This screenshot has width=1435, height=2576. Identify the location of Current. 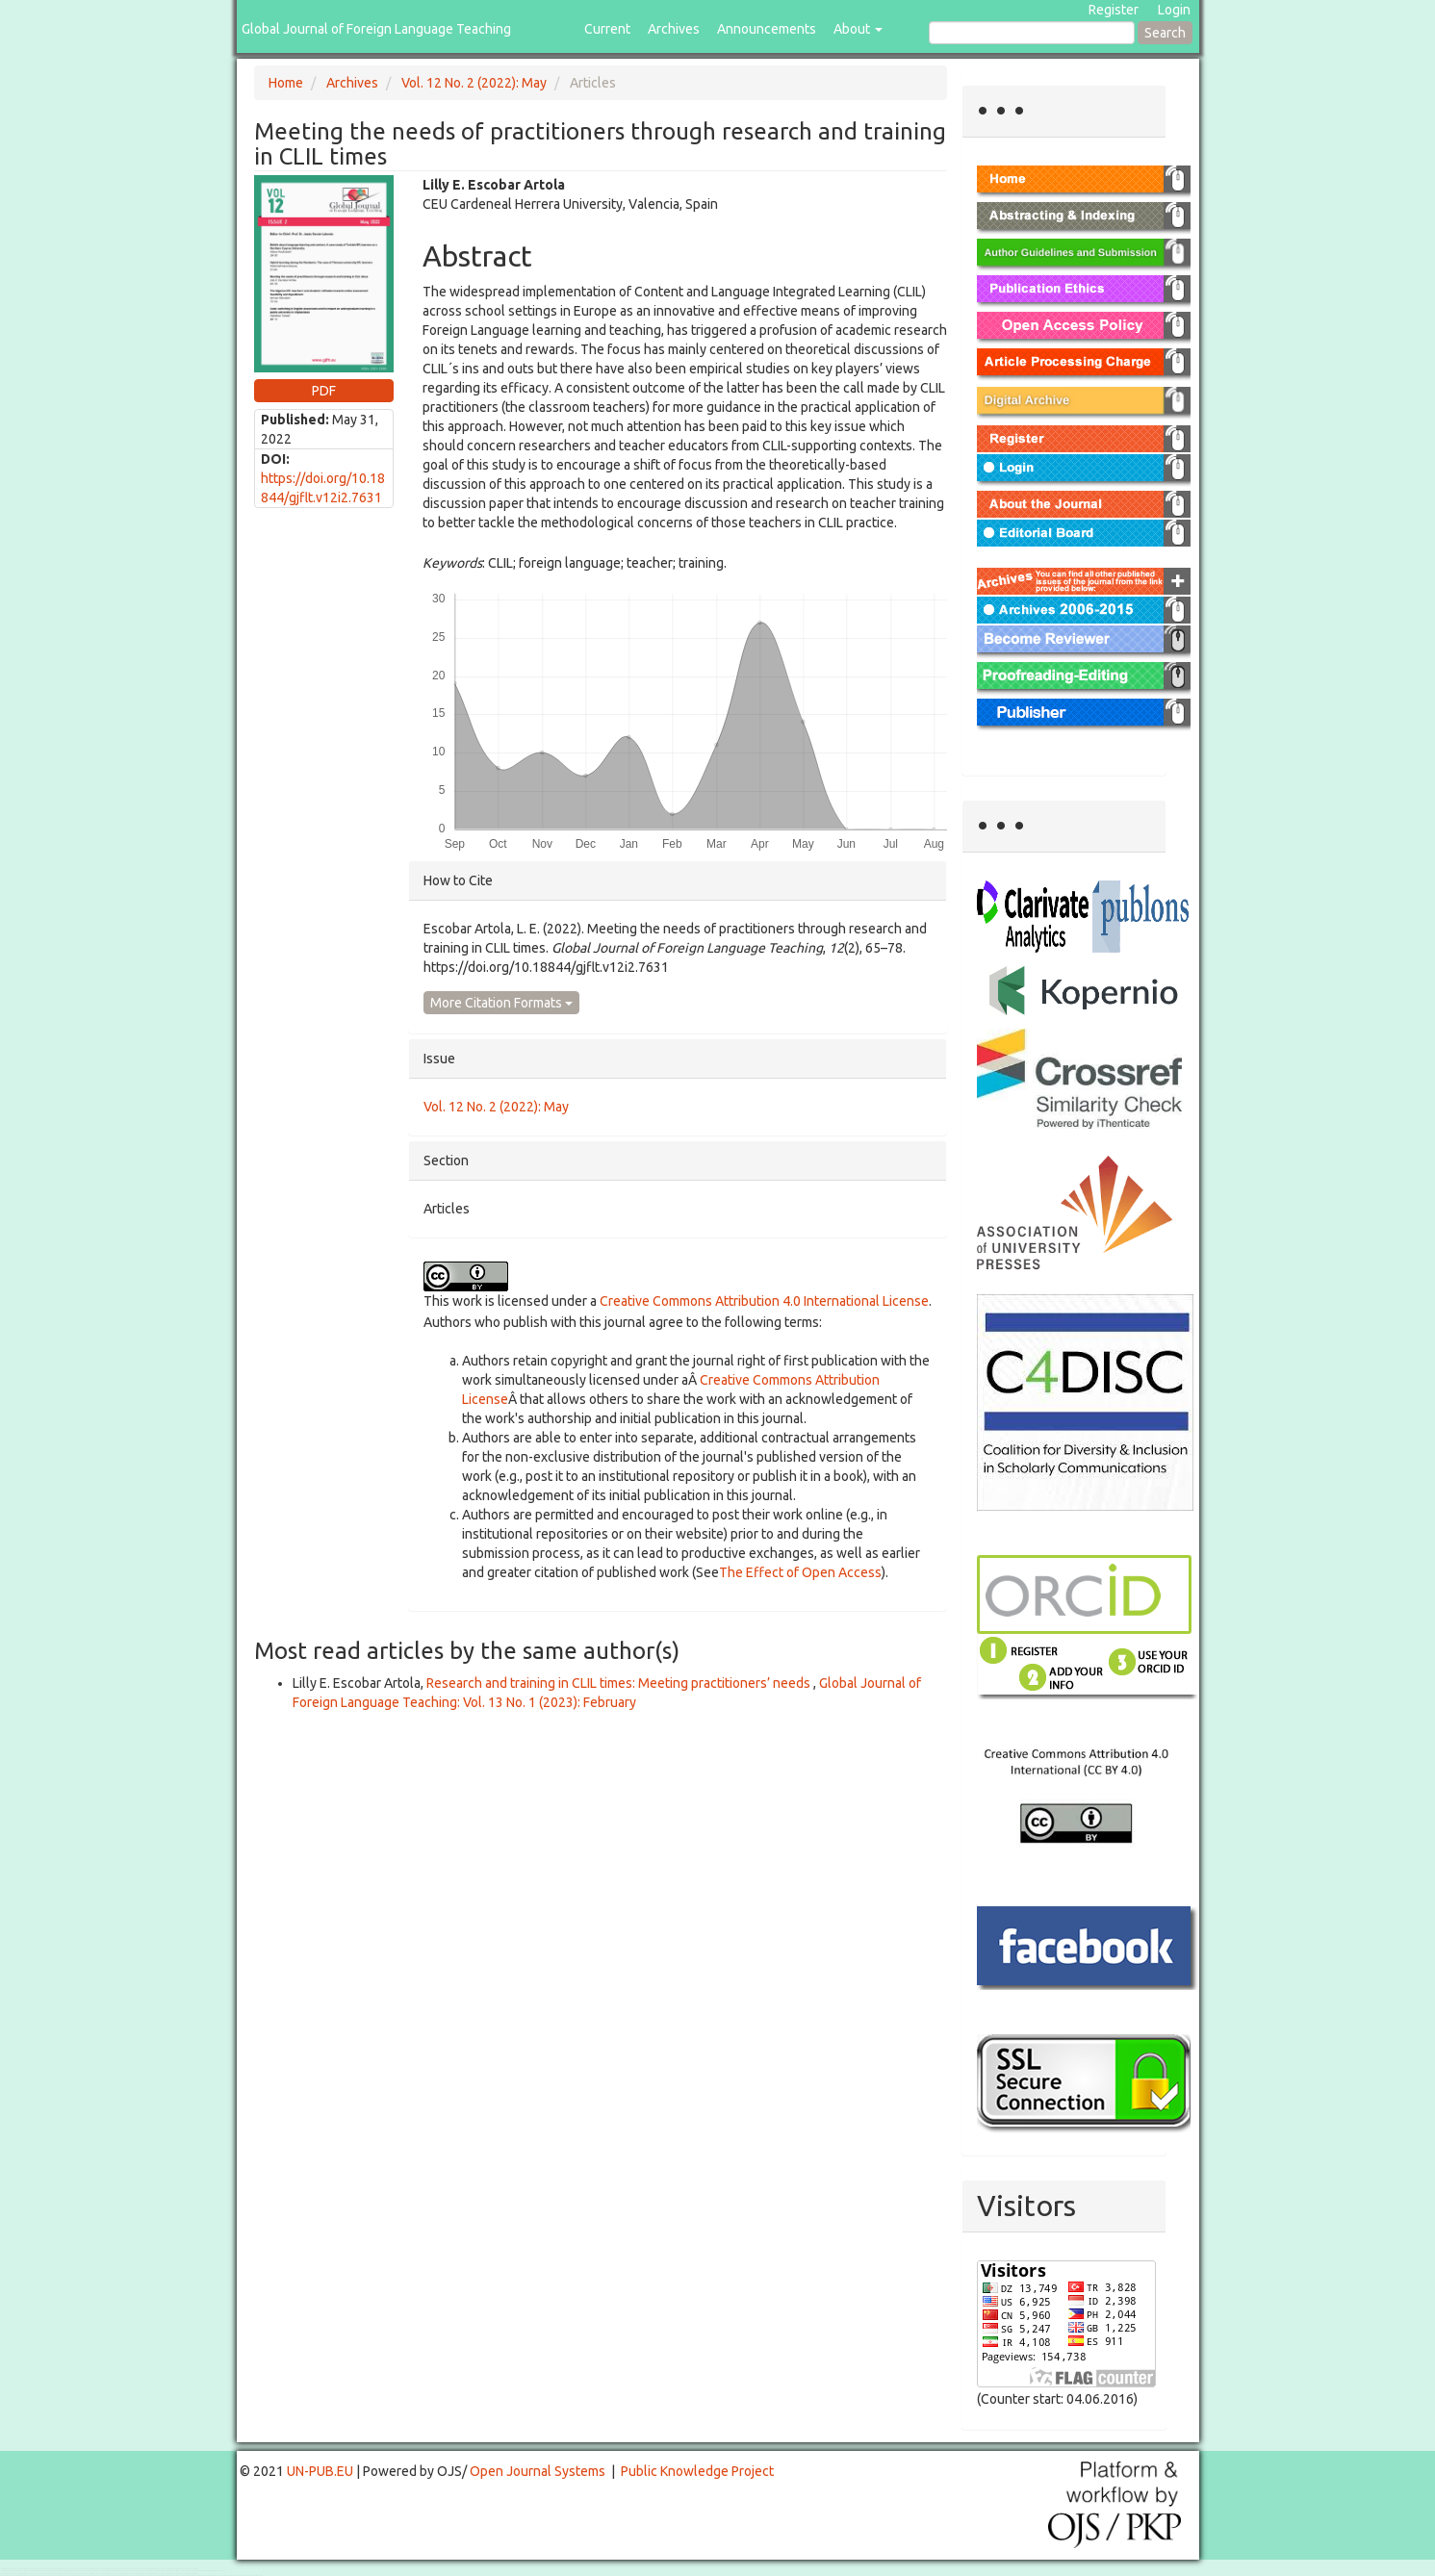
(607, 29).